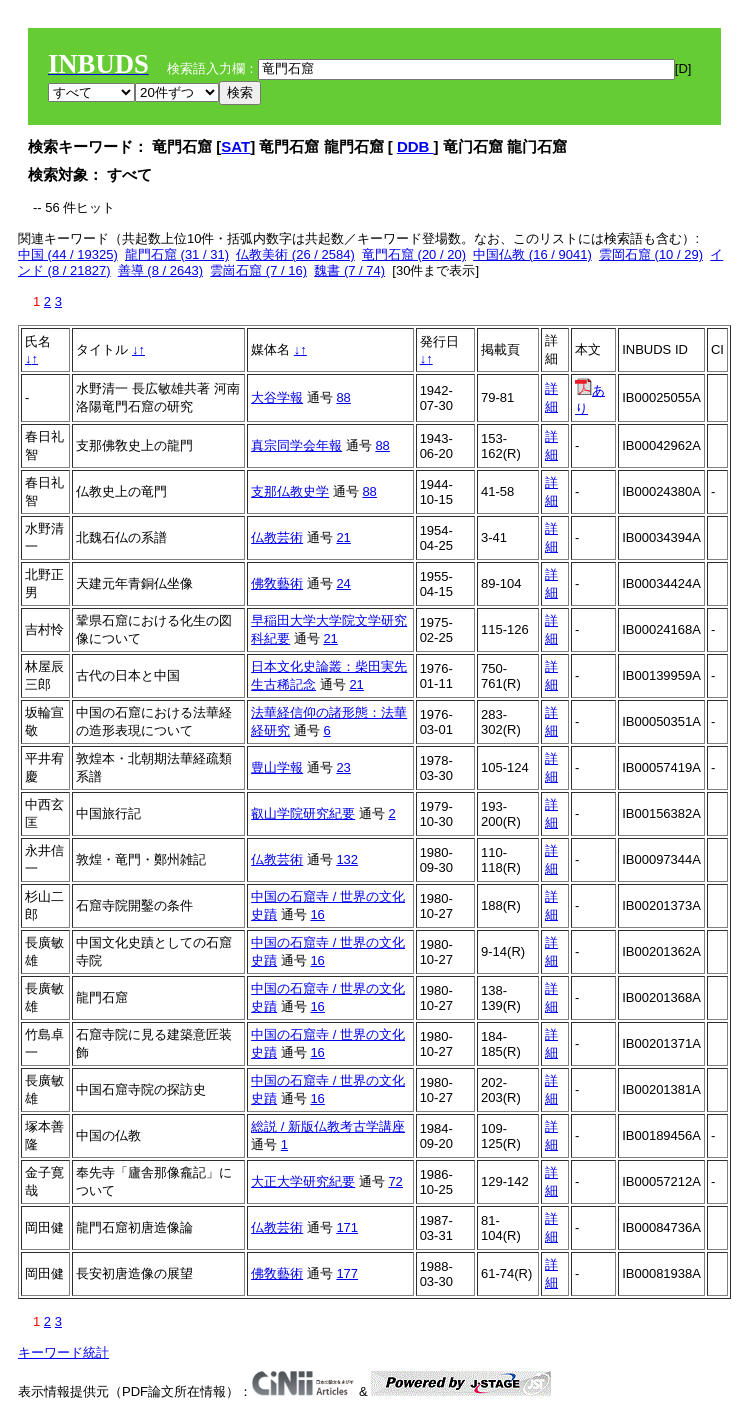 The height and width of the screenshot is (1418, 749). What do you see at coordinates (651, 254) in the screenshot?
I see `雲岡石窟 (10 / 29)` at bounding box center [651, 254].